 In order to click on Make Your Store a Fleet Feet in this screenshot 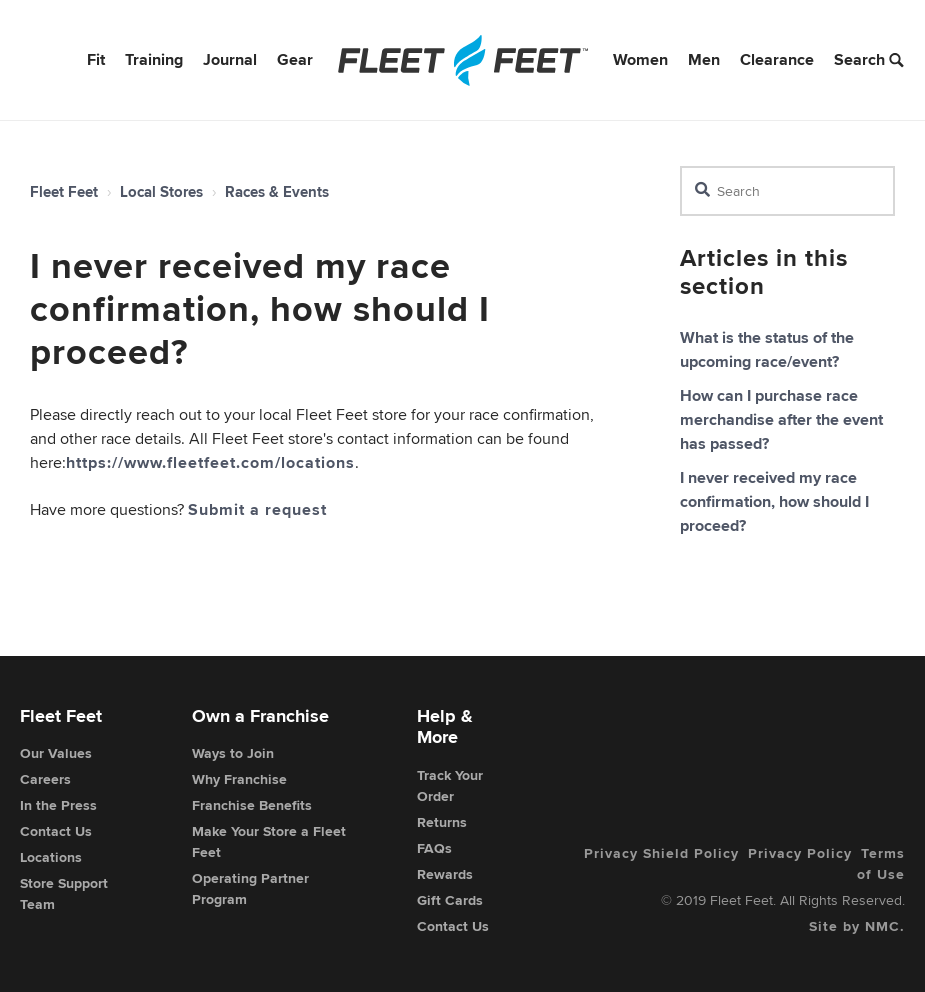, I will do `click(269, 841)`.